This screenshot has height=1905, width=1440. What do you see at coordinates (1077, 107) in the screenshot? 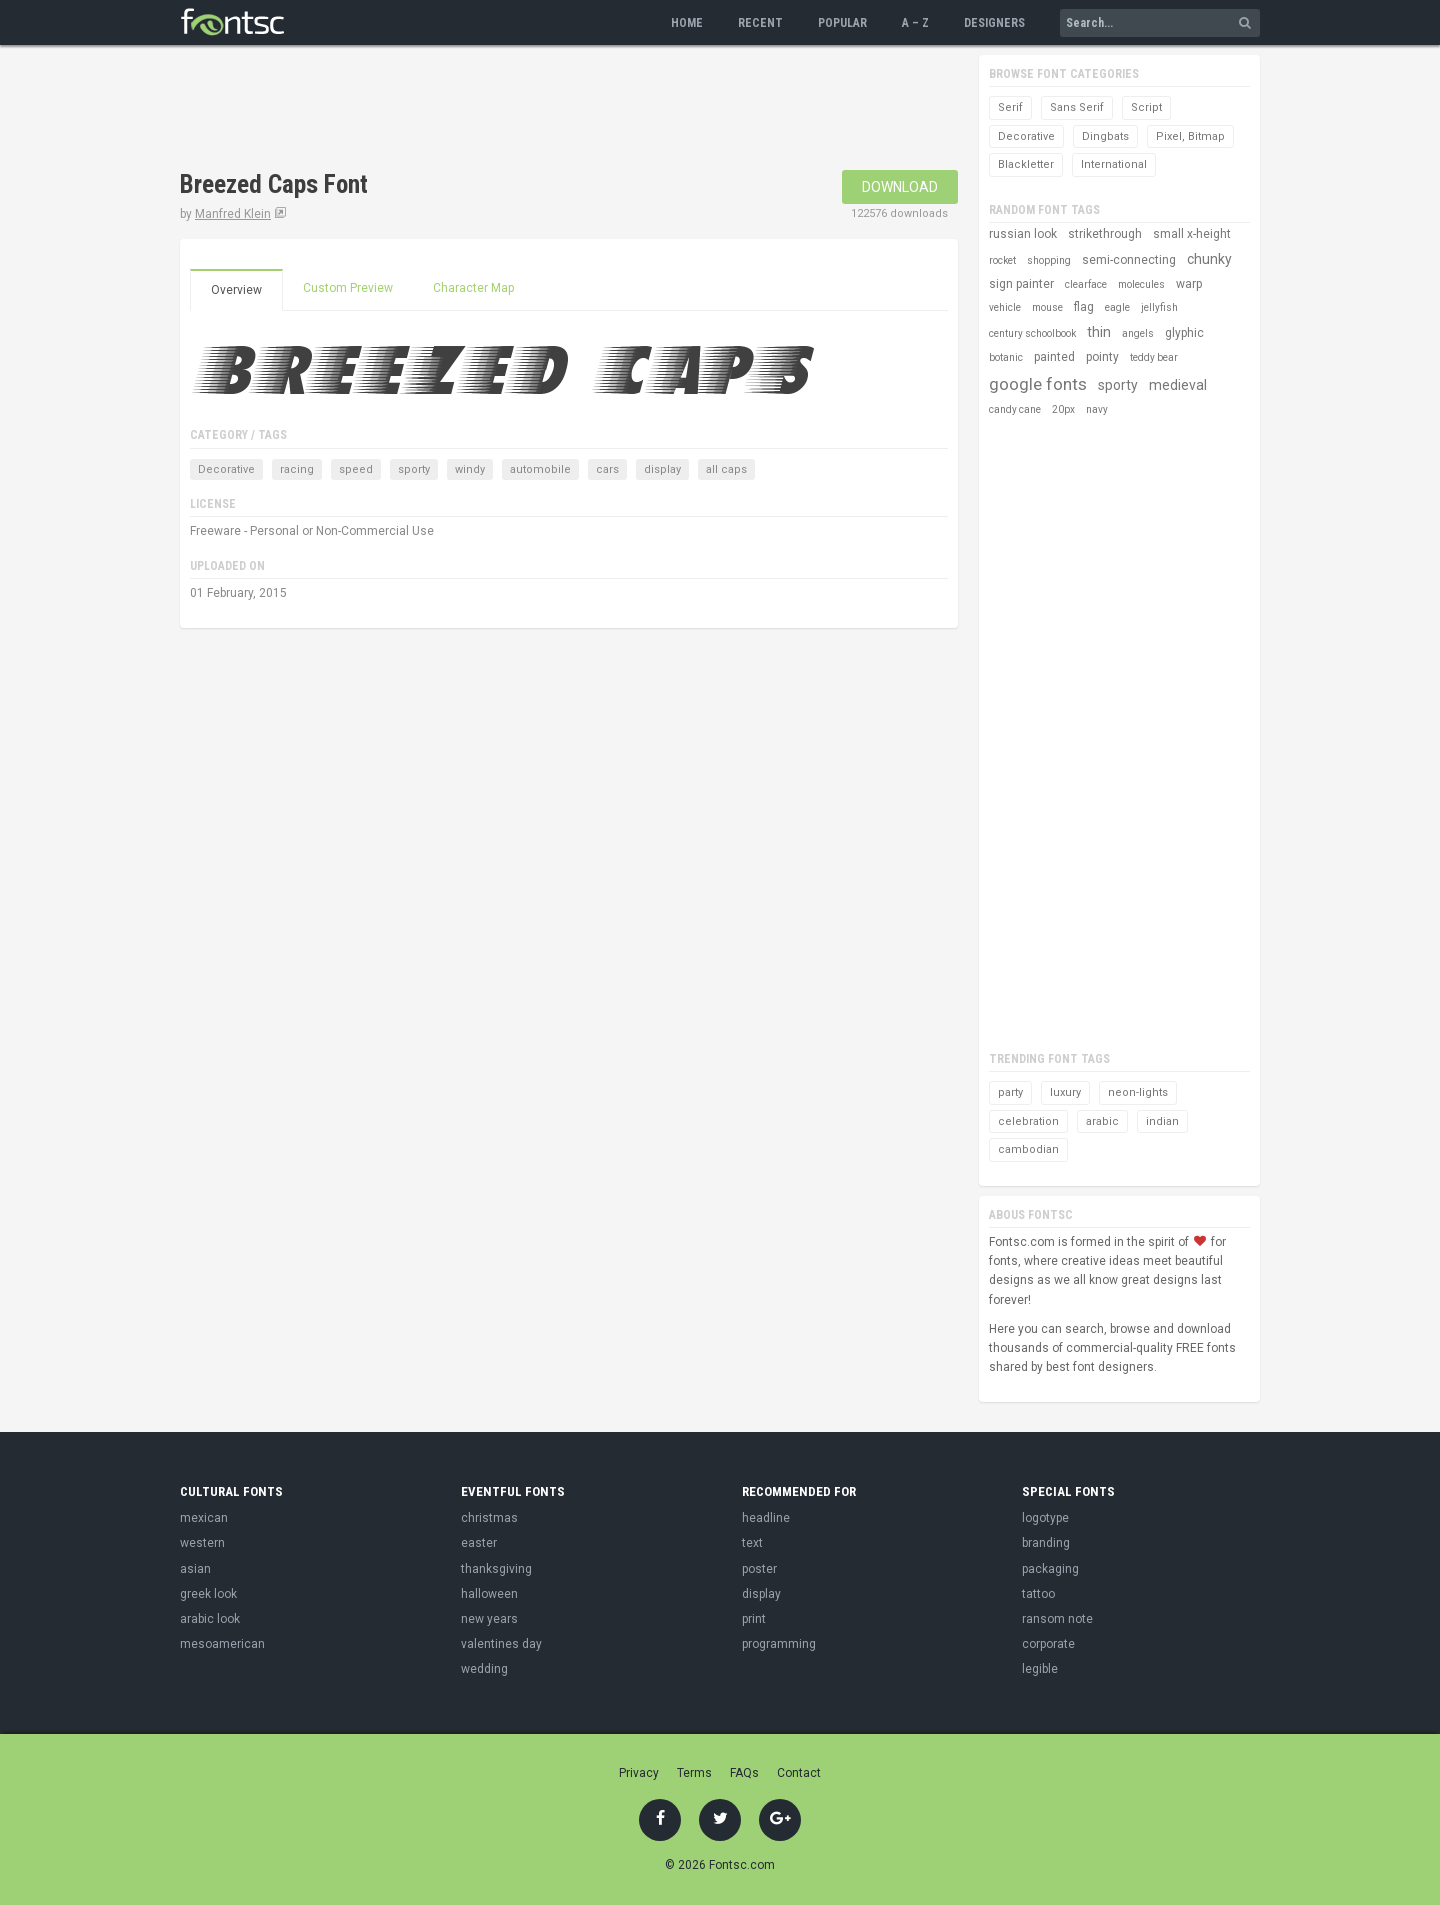
I see `Sans Serif` at bounding box center [1077, 107].